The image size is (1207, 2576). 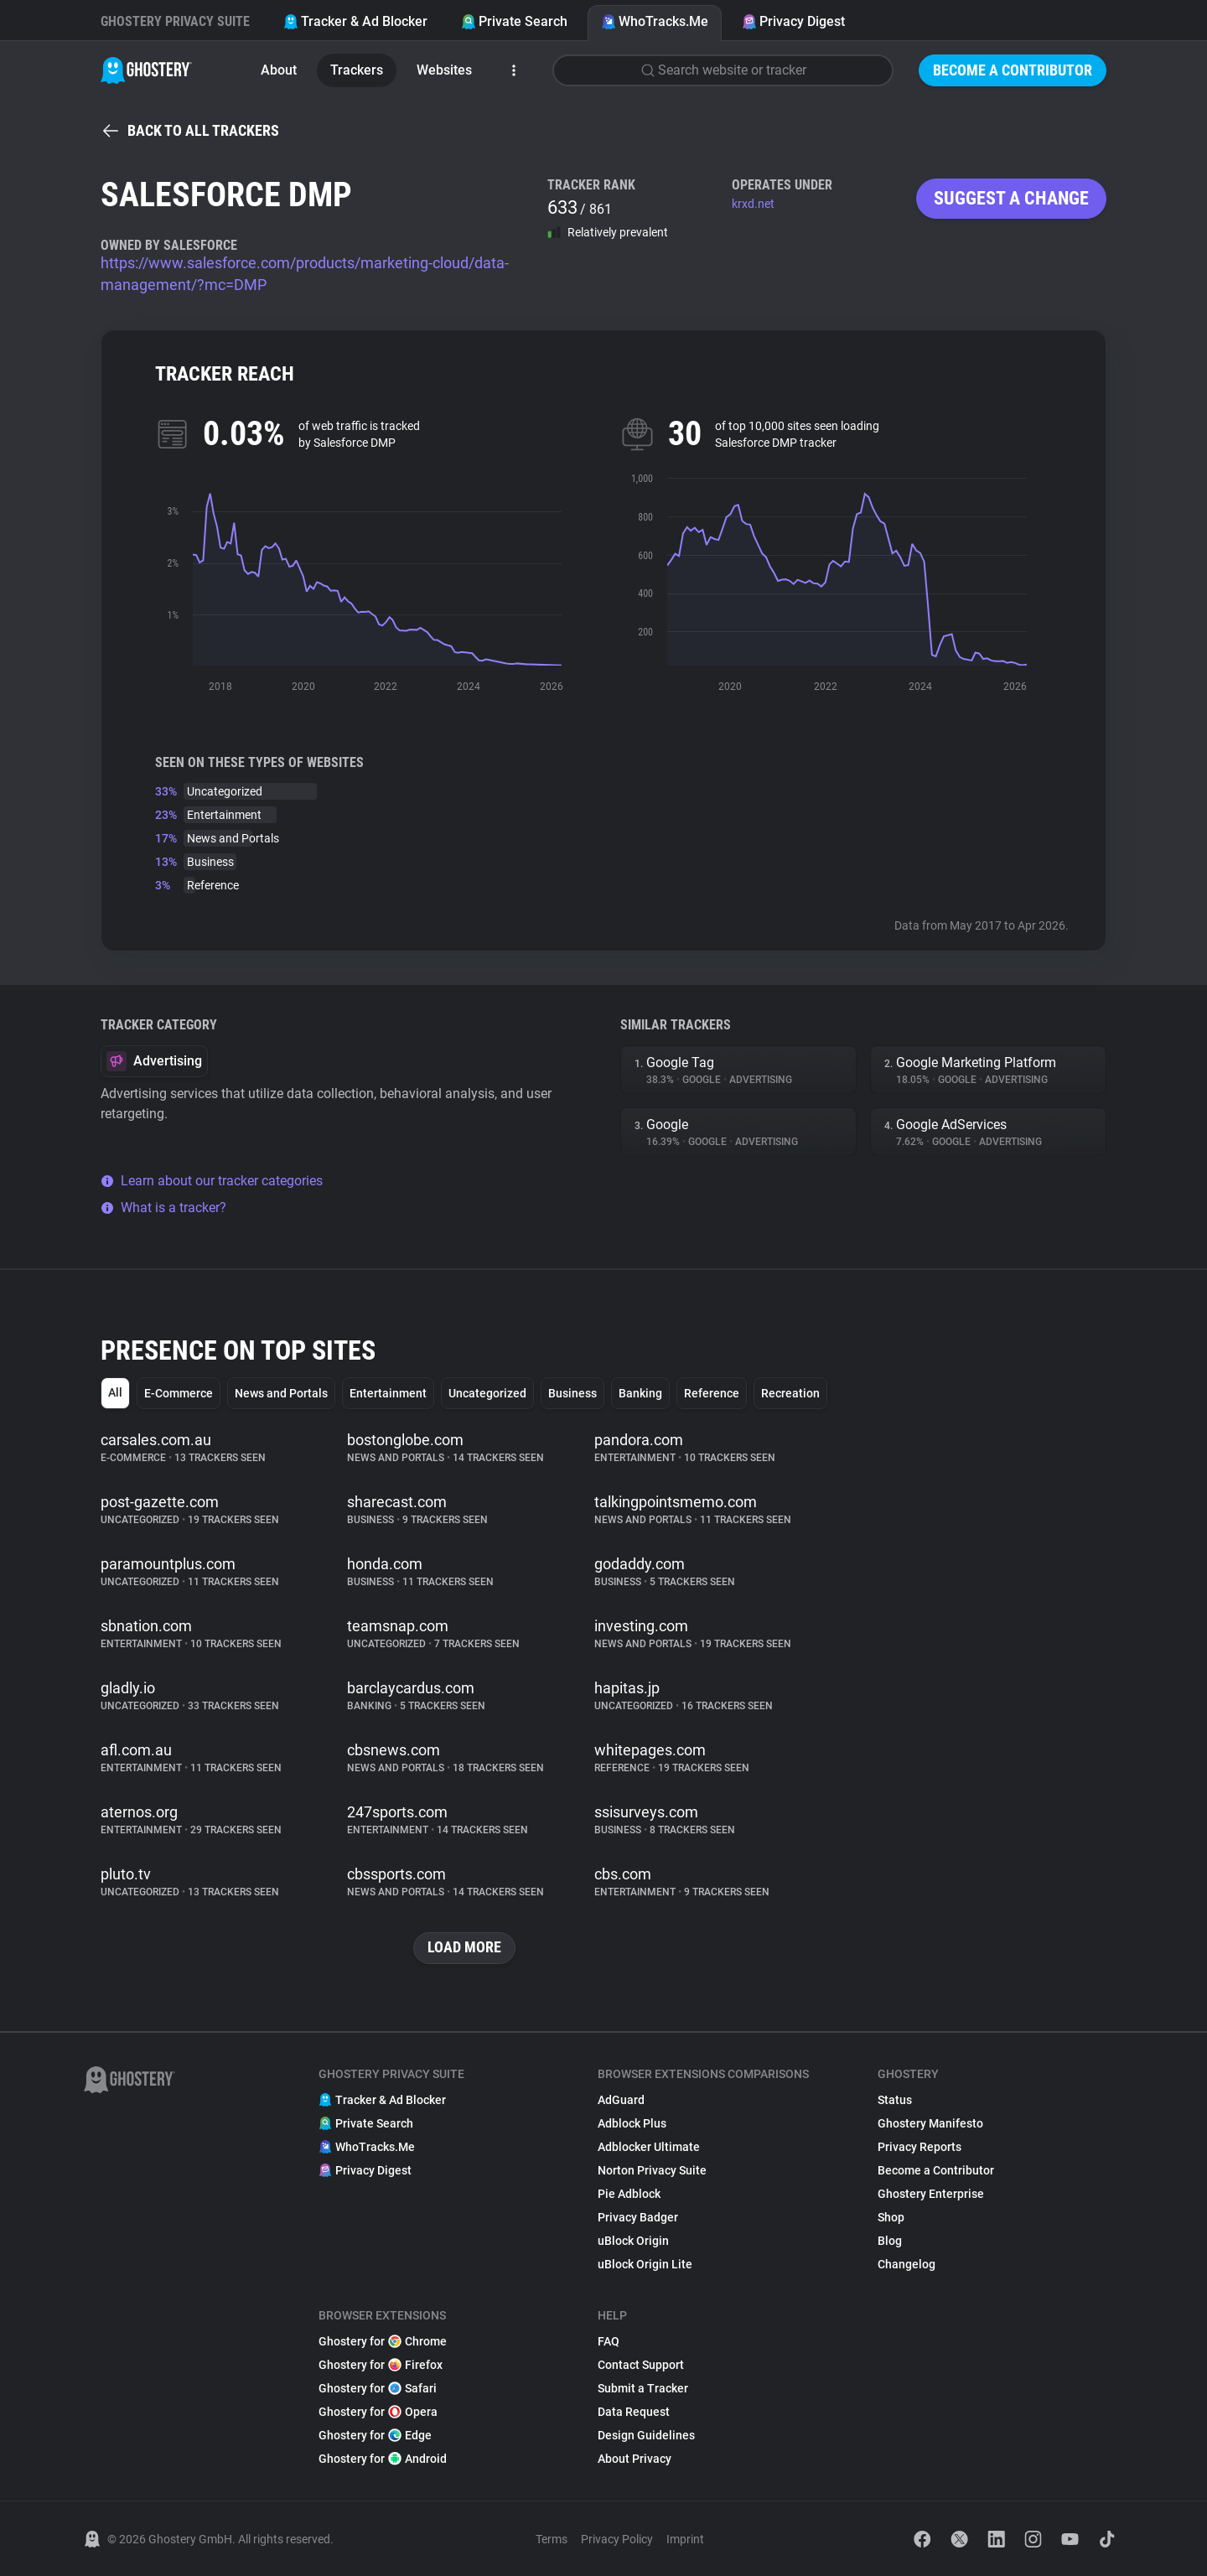 I want to click on Suggest a change, so click(x=1011, y=198).